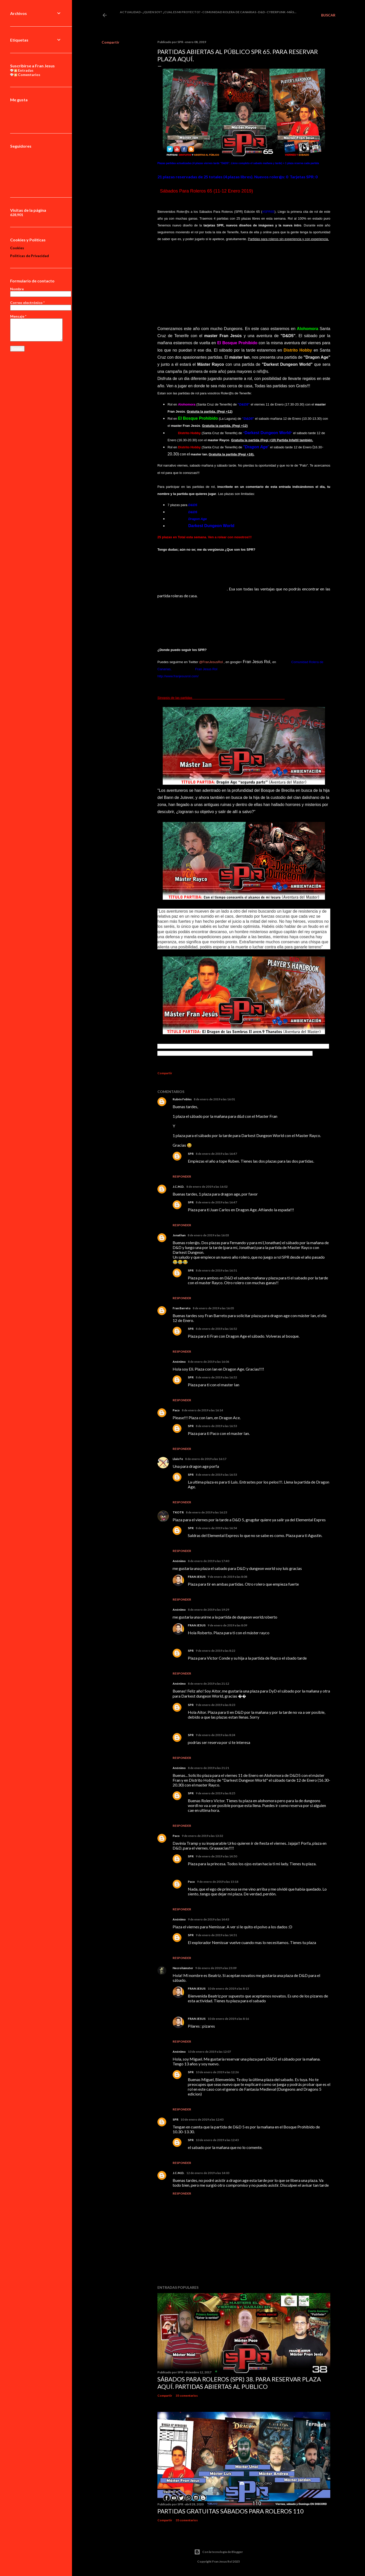  What do you see at coordinates (178, 1459) in the screenshot?
I see `Lluis Fe` at bounding box center [178, 1459].